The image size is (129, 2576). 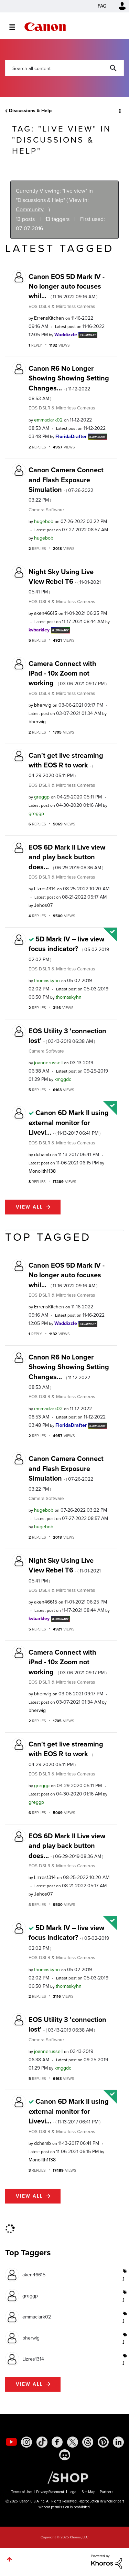 I want to click on Canon Camera Connect and Flash Exposure Simulation, so click(x=66, y=484).